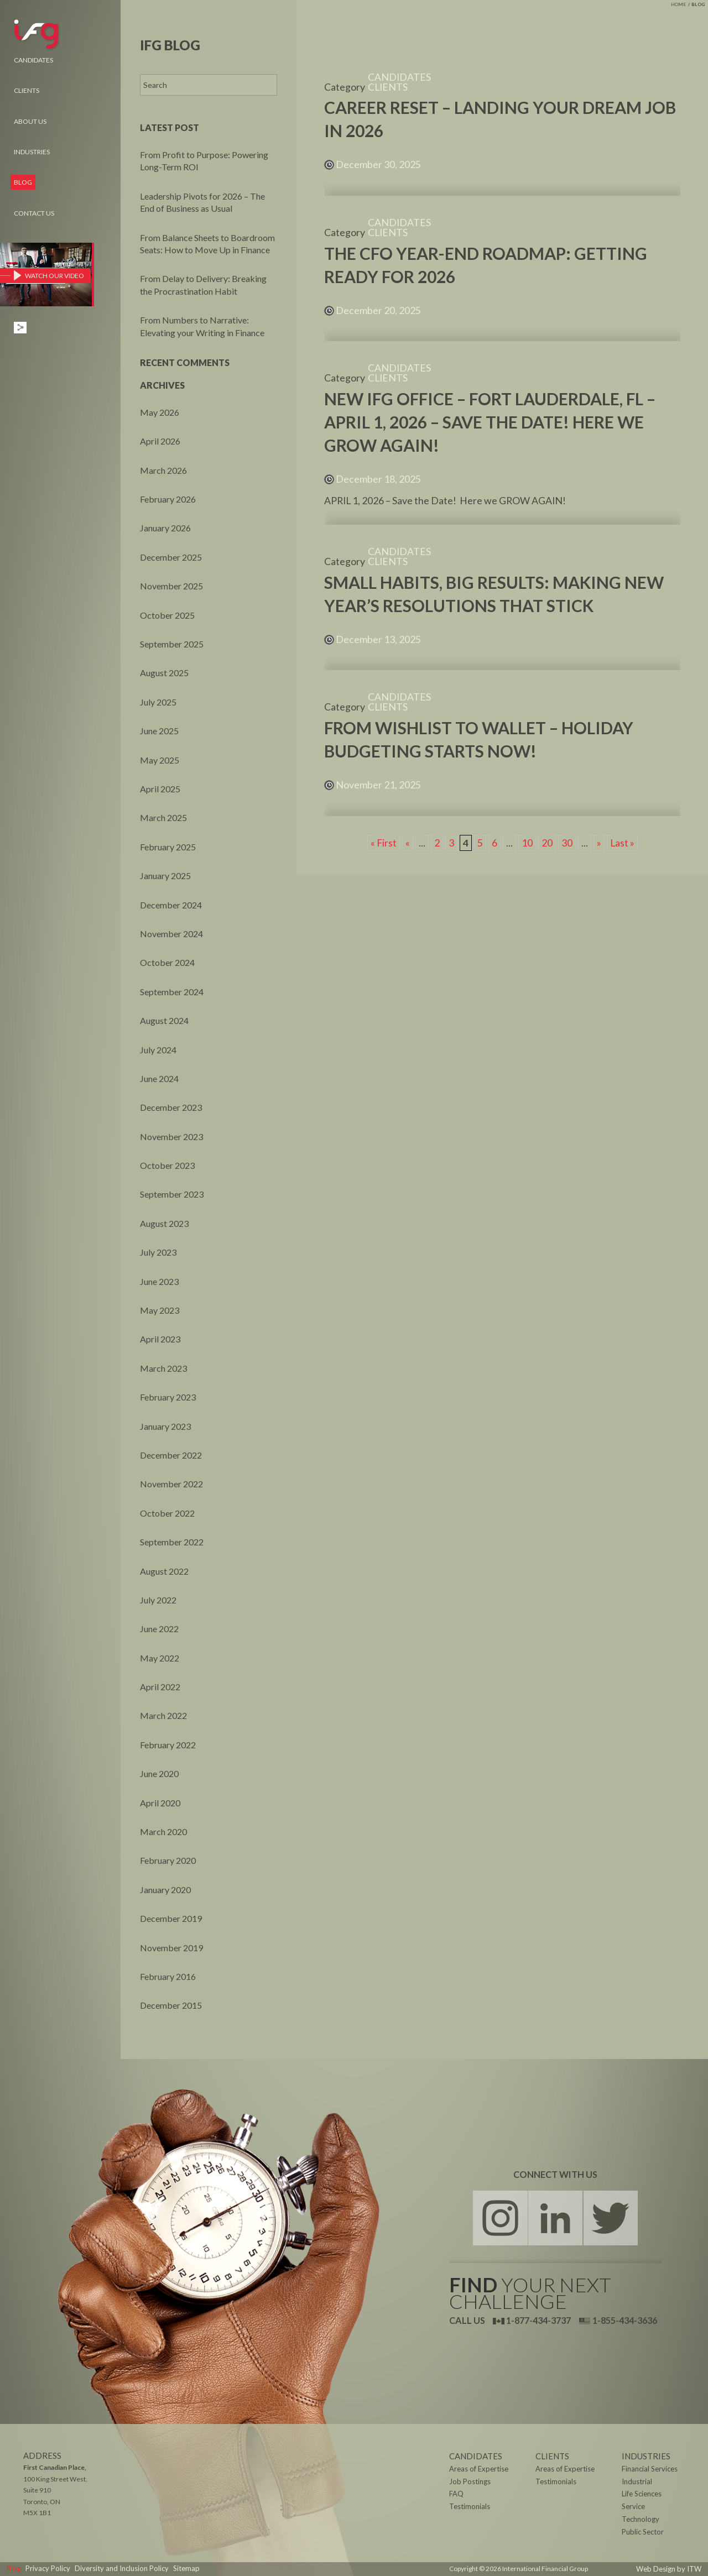 The width and height of the screenshot is (708, 2576). I want to click on March 2020, so click(163, 1831).